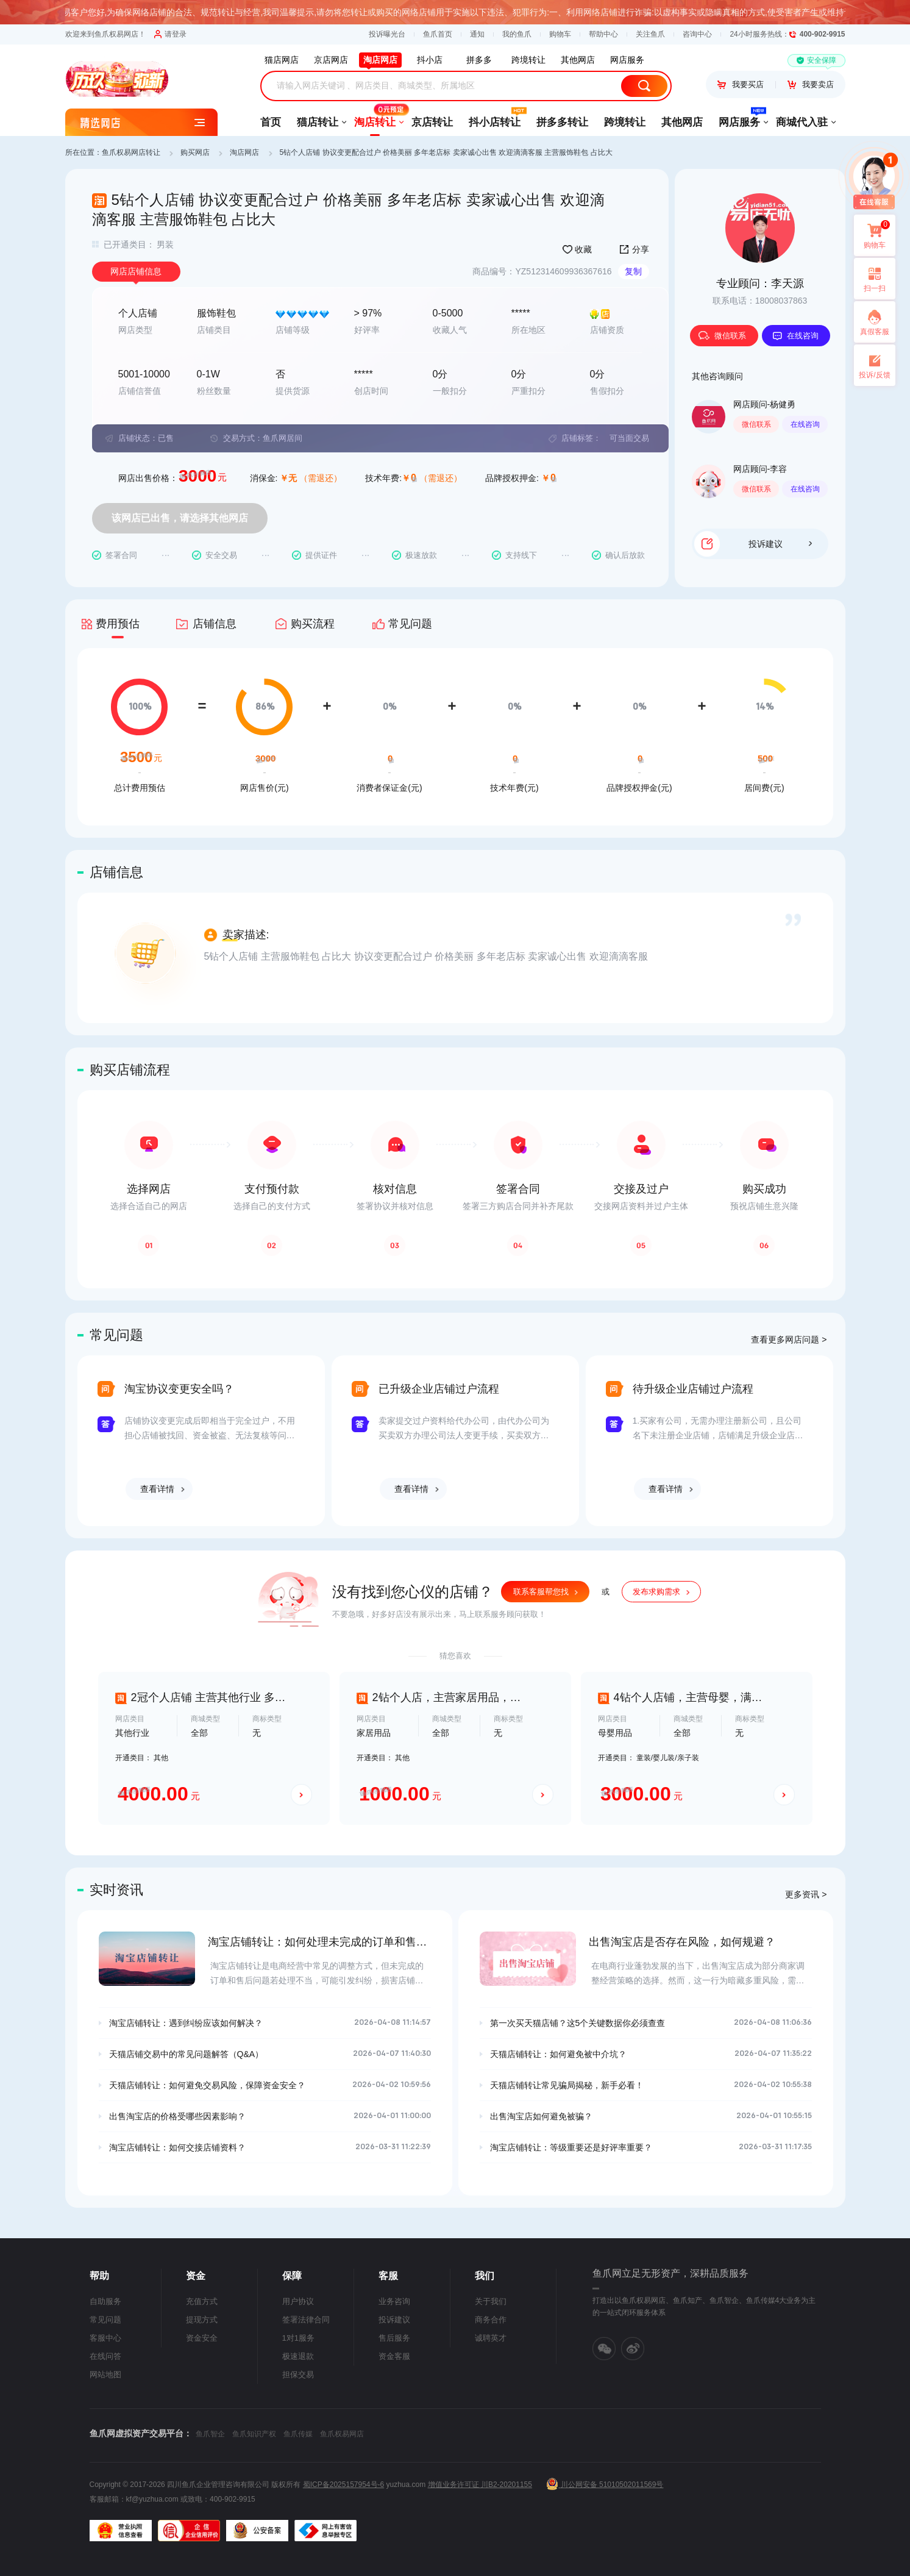 This screenshot has height=2576, width=910. Describe the element at coordinates (516, 34) in the screenshot. I see `我的鱼爪` at that location.